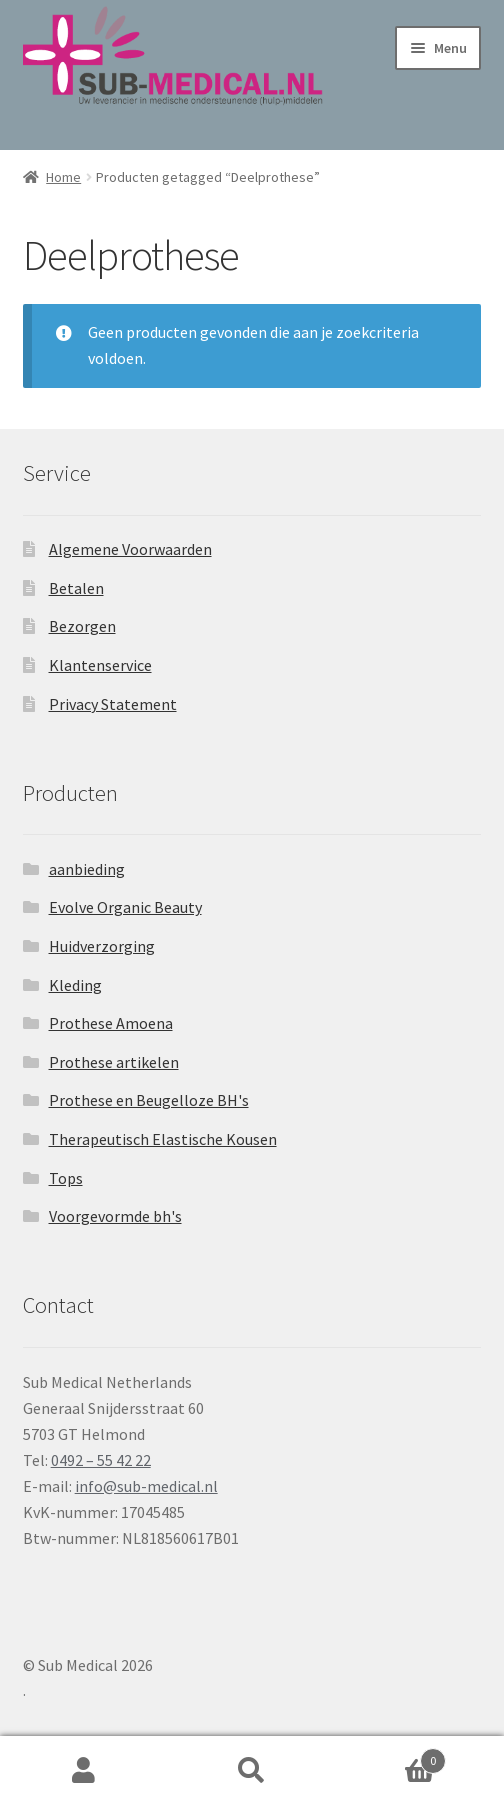 Image resolution: width=504 pixels, height=1805 pixels. Describe the element at coordinates (113, 704) in the screenshot. I see `Privacy Statement` at that location.